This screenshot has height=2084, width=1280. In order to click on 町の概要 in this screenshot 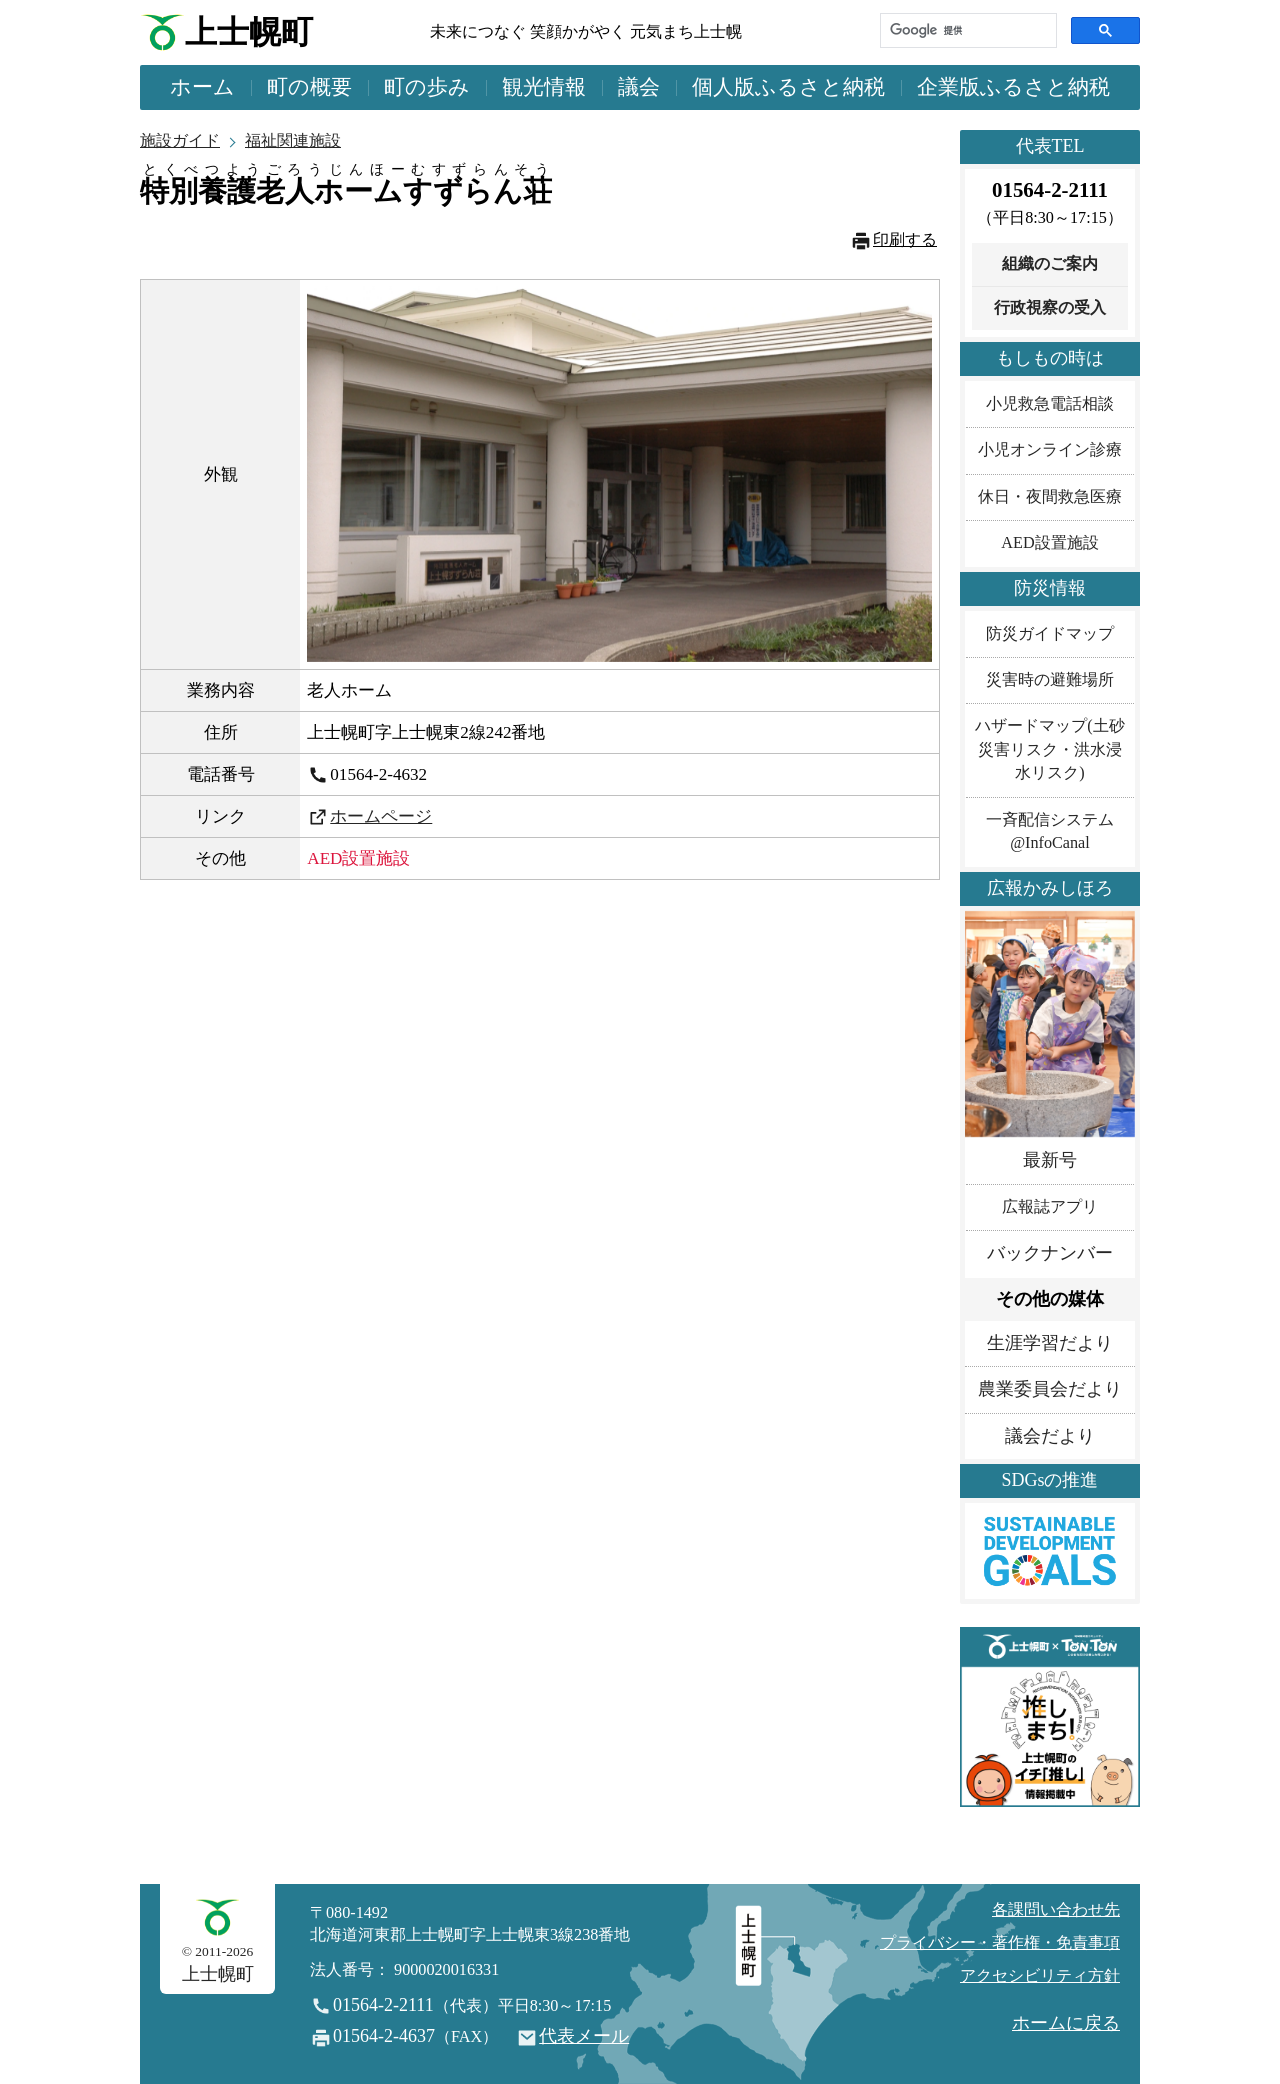, I will do `click(309, 87)`.